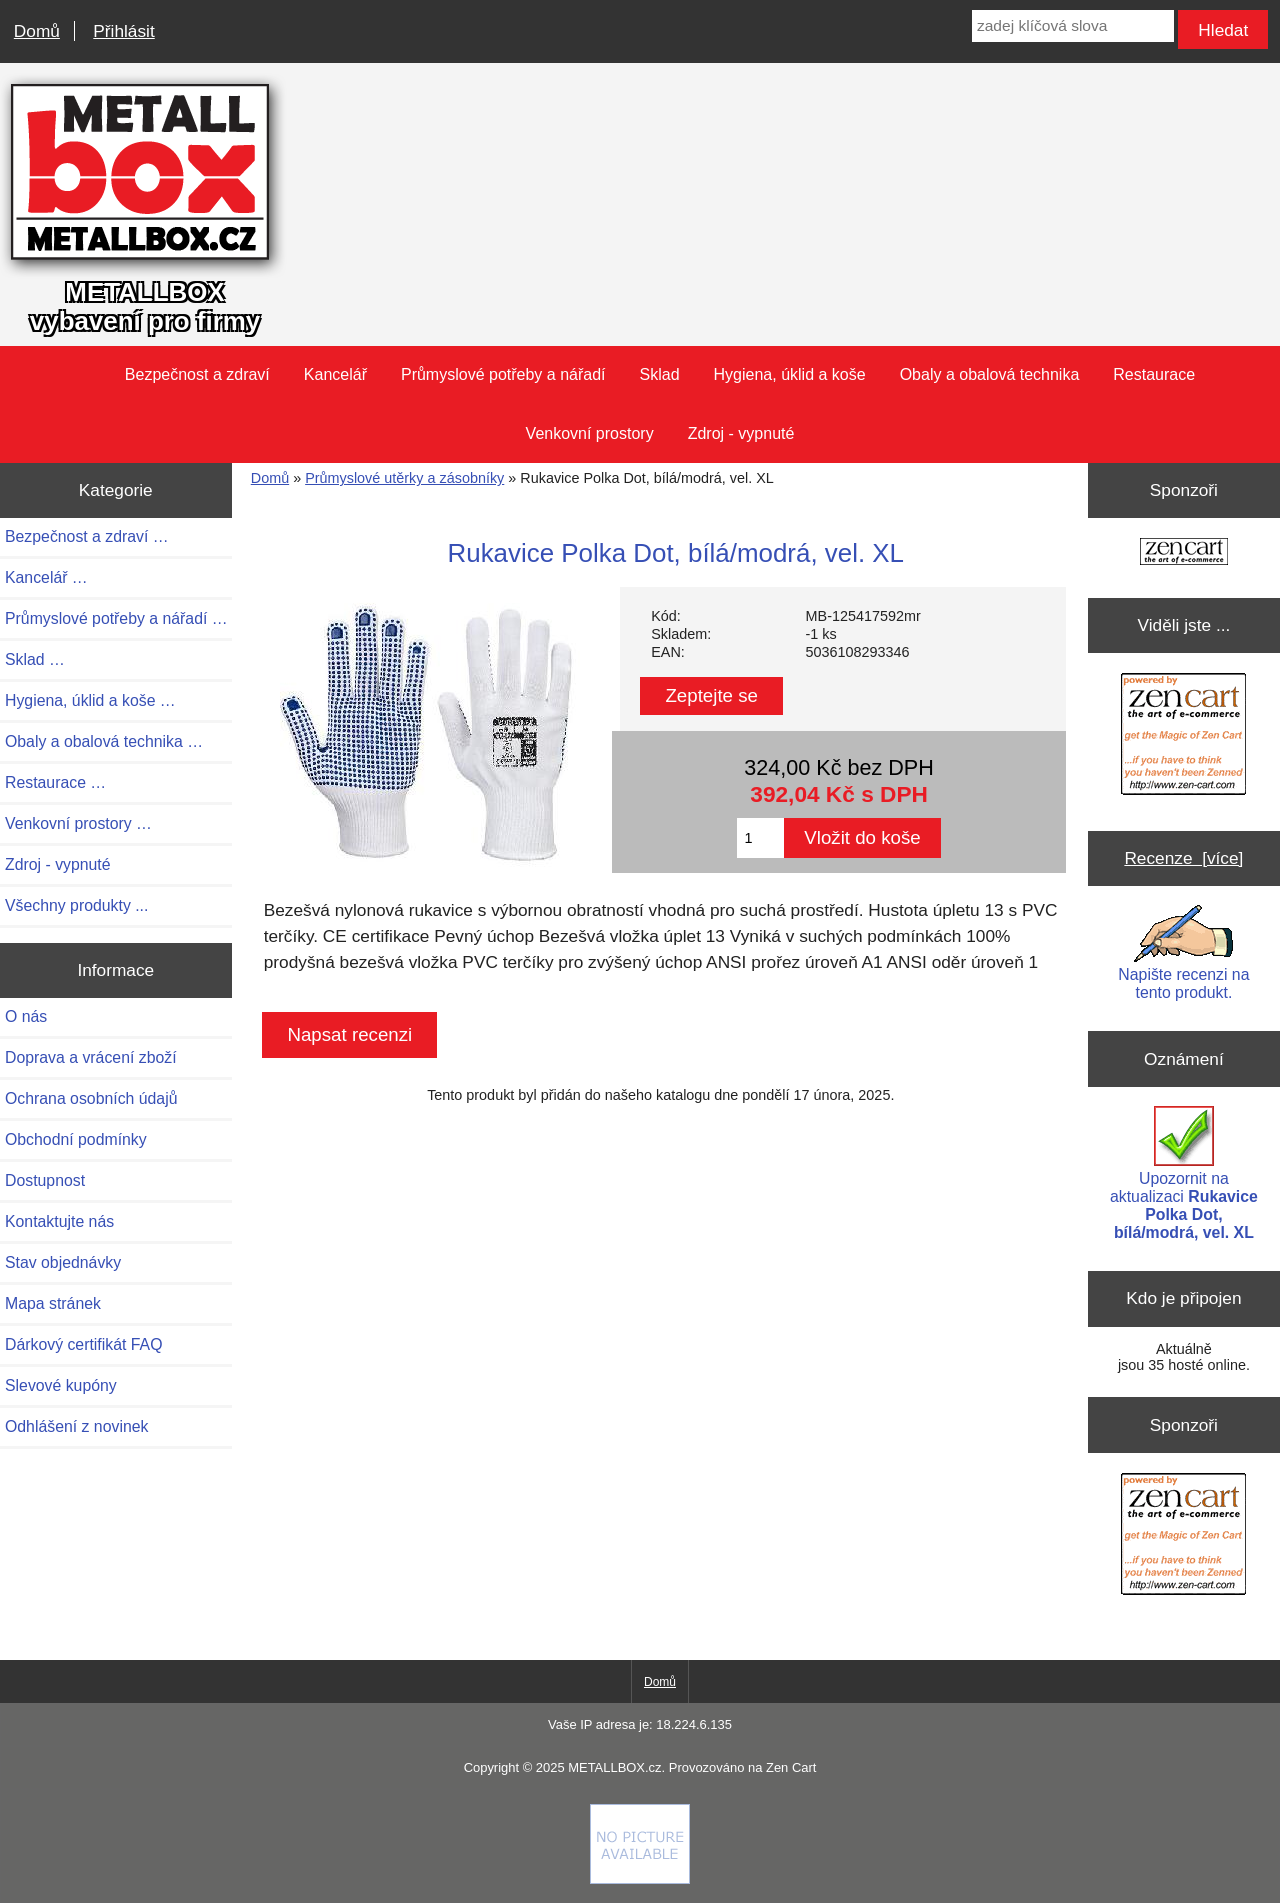 The height and width of the screenshot is (1903, 1280). Describe the element at coordinates (404, 478) in the screenshot. I see `Průmyslové utěrky a zásobníky` at that location.